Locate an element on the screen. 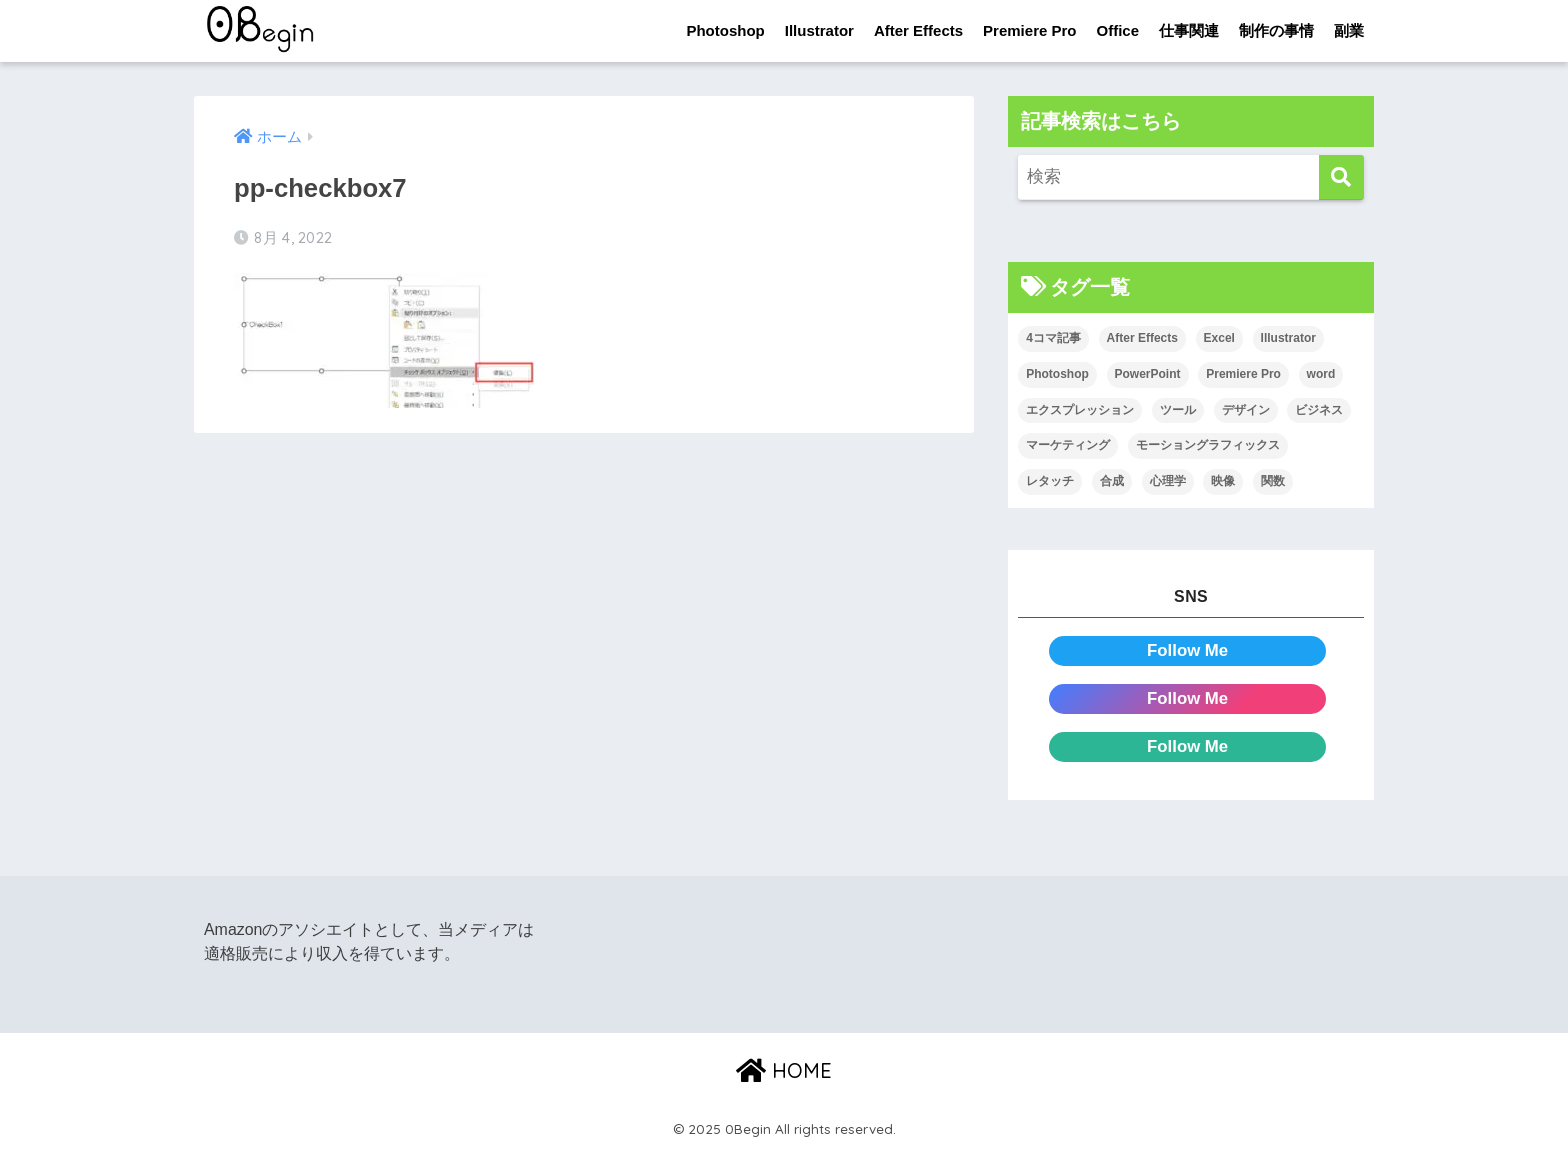 The height and width of the screenshot is (1150, 1568). 4コマ記事 [4コマ記事 (6個の項目)] is located at coordinates (1053, 338).